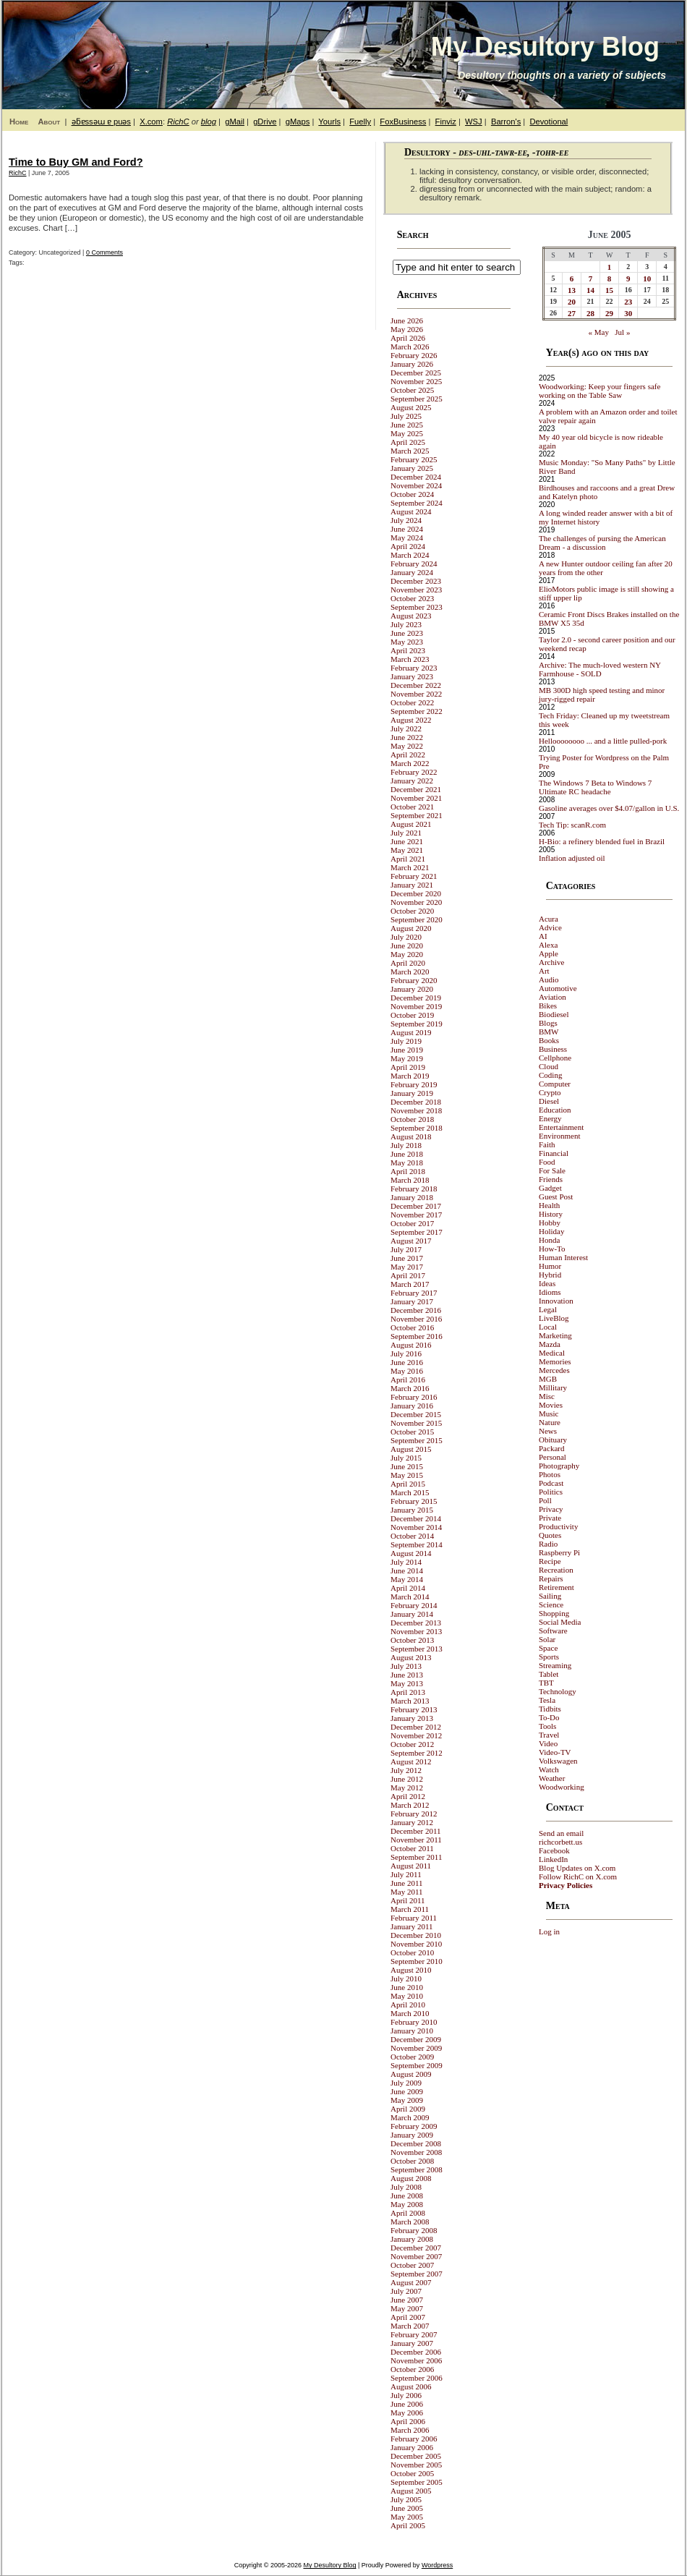  I want to click on Shopping, so click(554, 1613).